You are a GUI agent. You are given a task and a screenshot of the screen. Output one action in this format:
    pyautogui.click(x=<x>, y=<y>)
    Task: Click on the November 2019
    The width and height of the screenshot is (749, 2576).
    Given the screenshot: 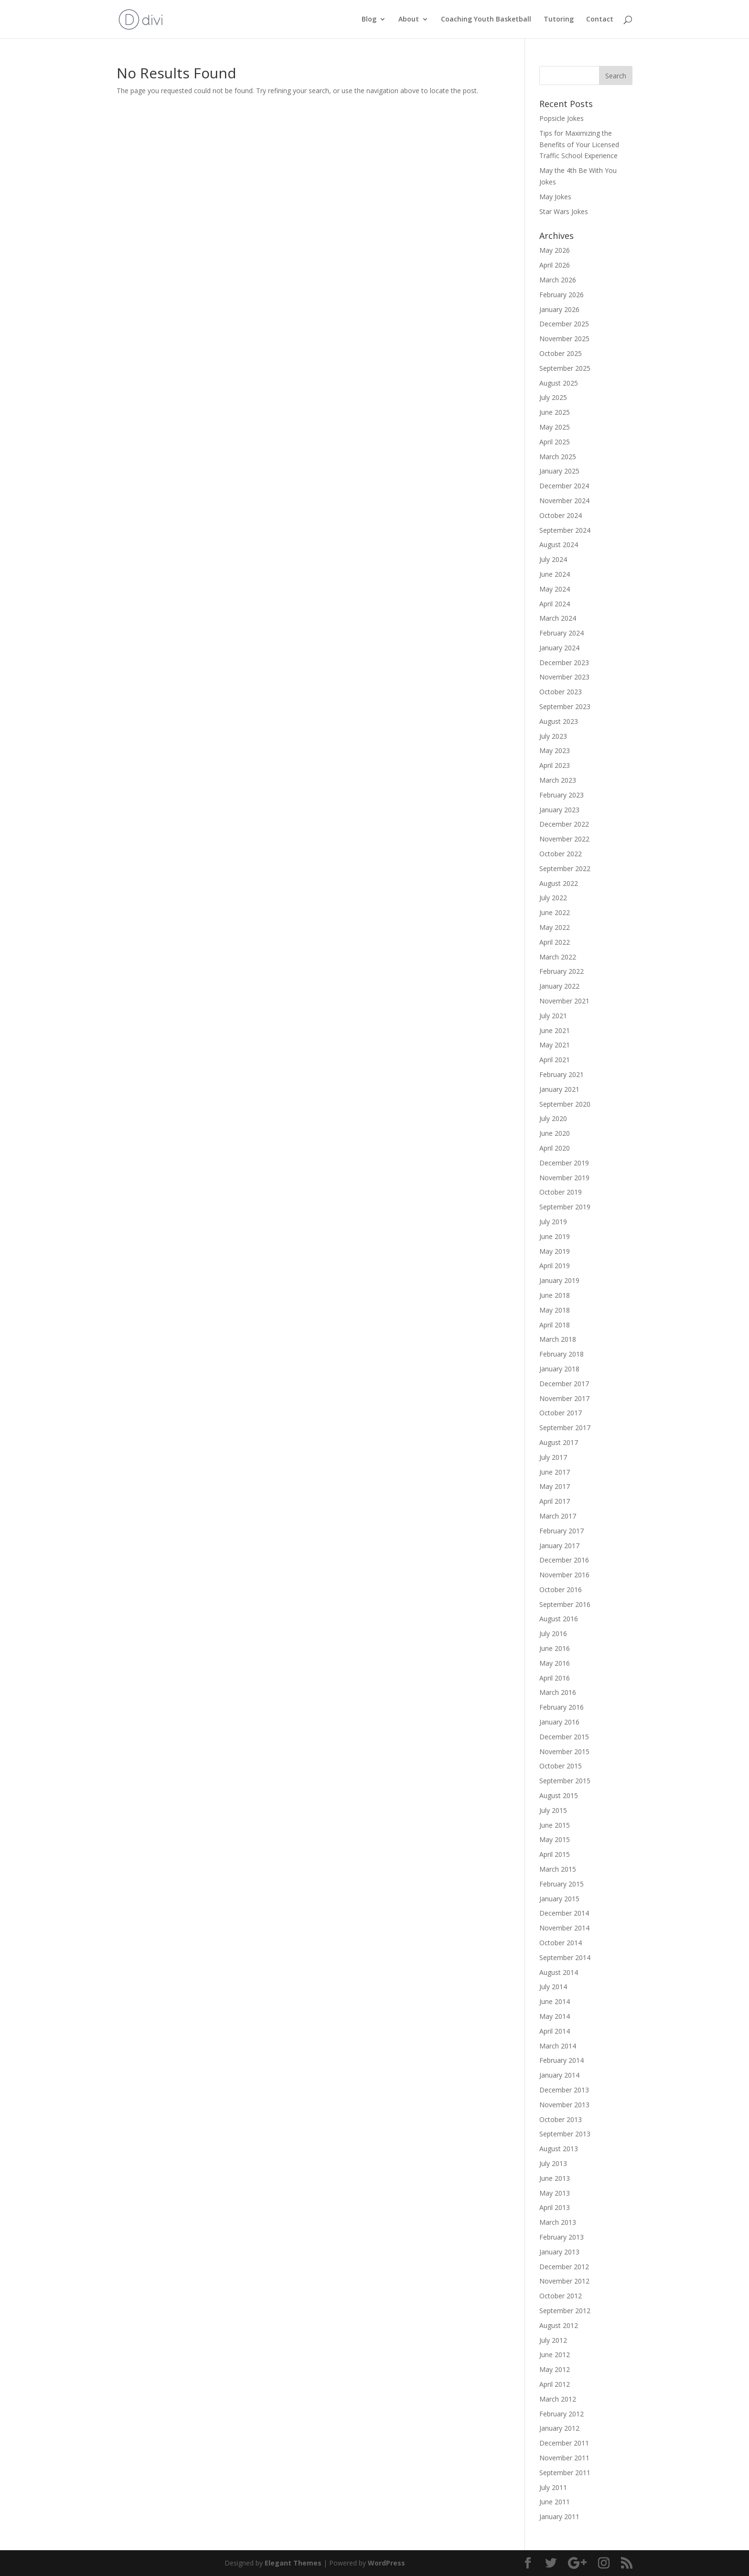 What is the action you would take?
    pyautogui.click(x=564, y=1177)
    